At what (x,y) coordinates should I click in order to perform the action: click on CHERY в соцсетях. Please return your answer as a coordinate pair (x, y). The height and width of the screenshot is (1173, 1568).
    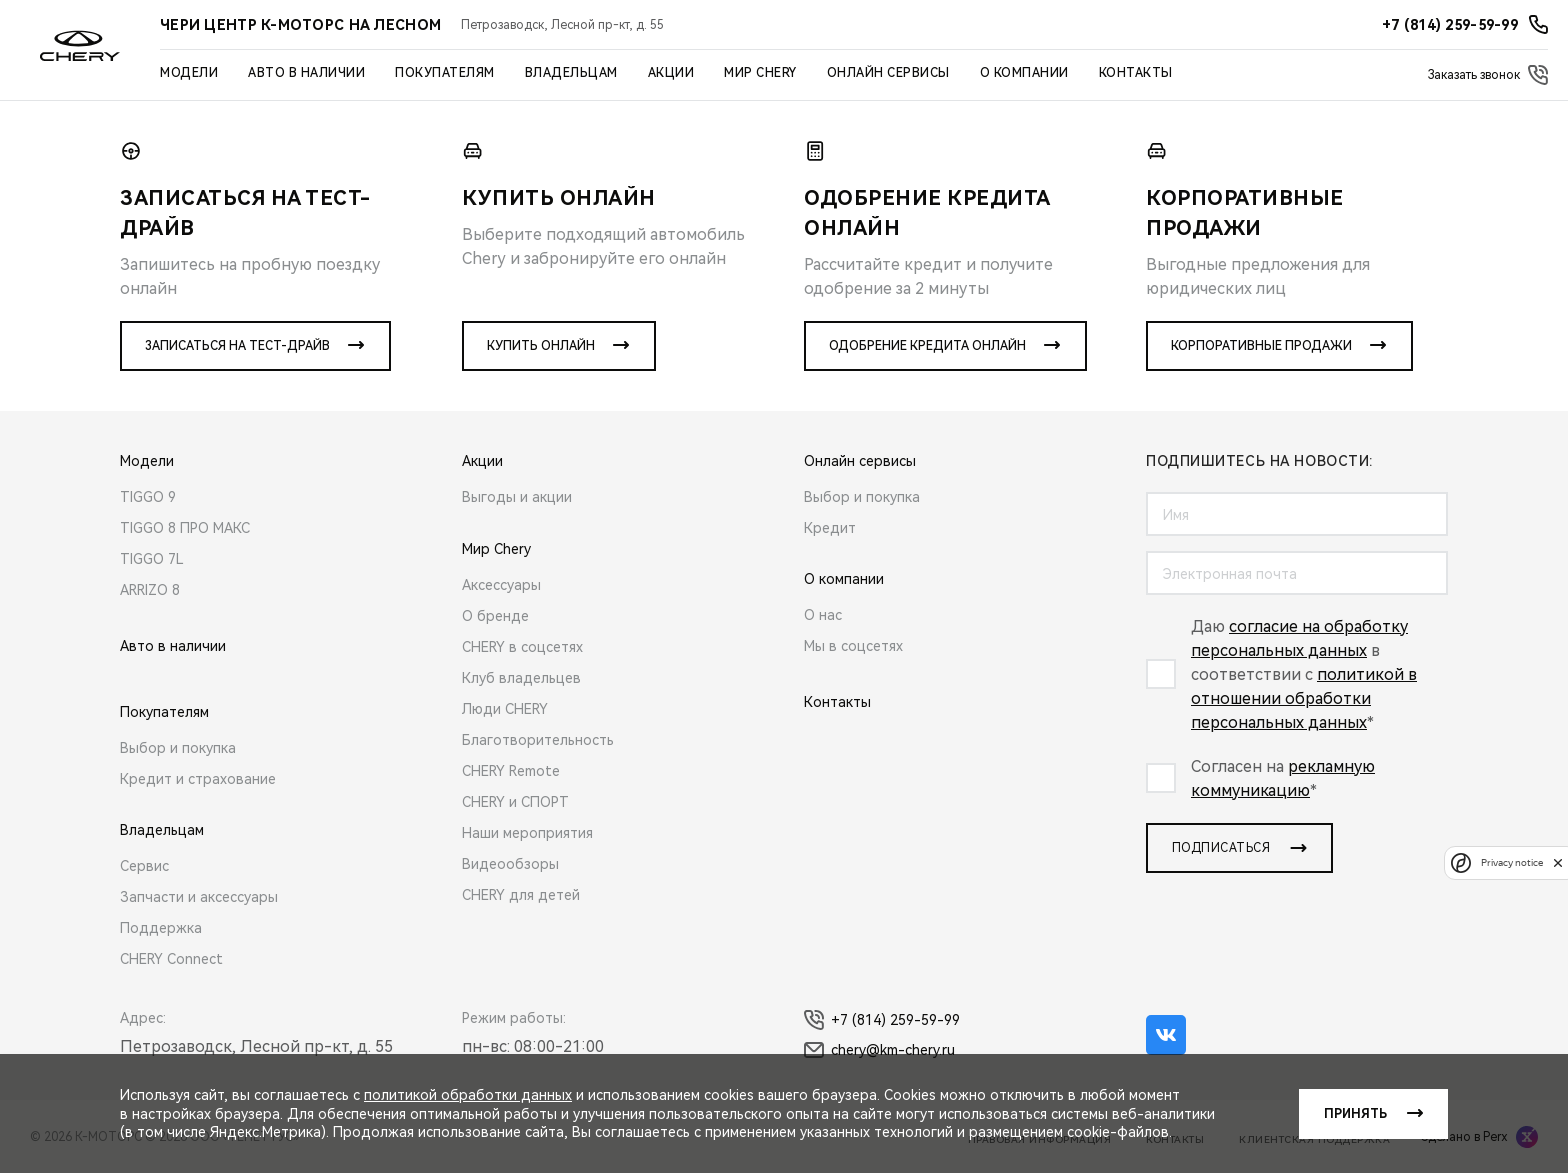
    Looking at the image, I should click on (522, 647).